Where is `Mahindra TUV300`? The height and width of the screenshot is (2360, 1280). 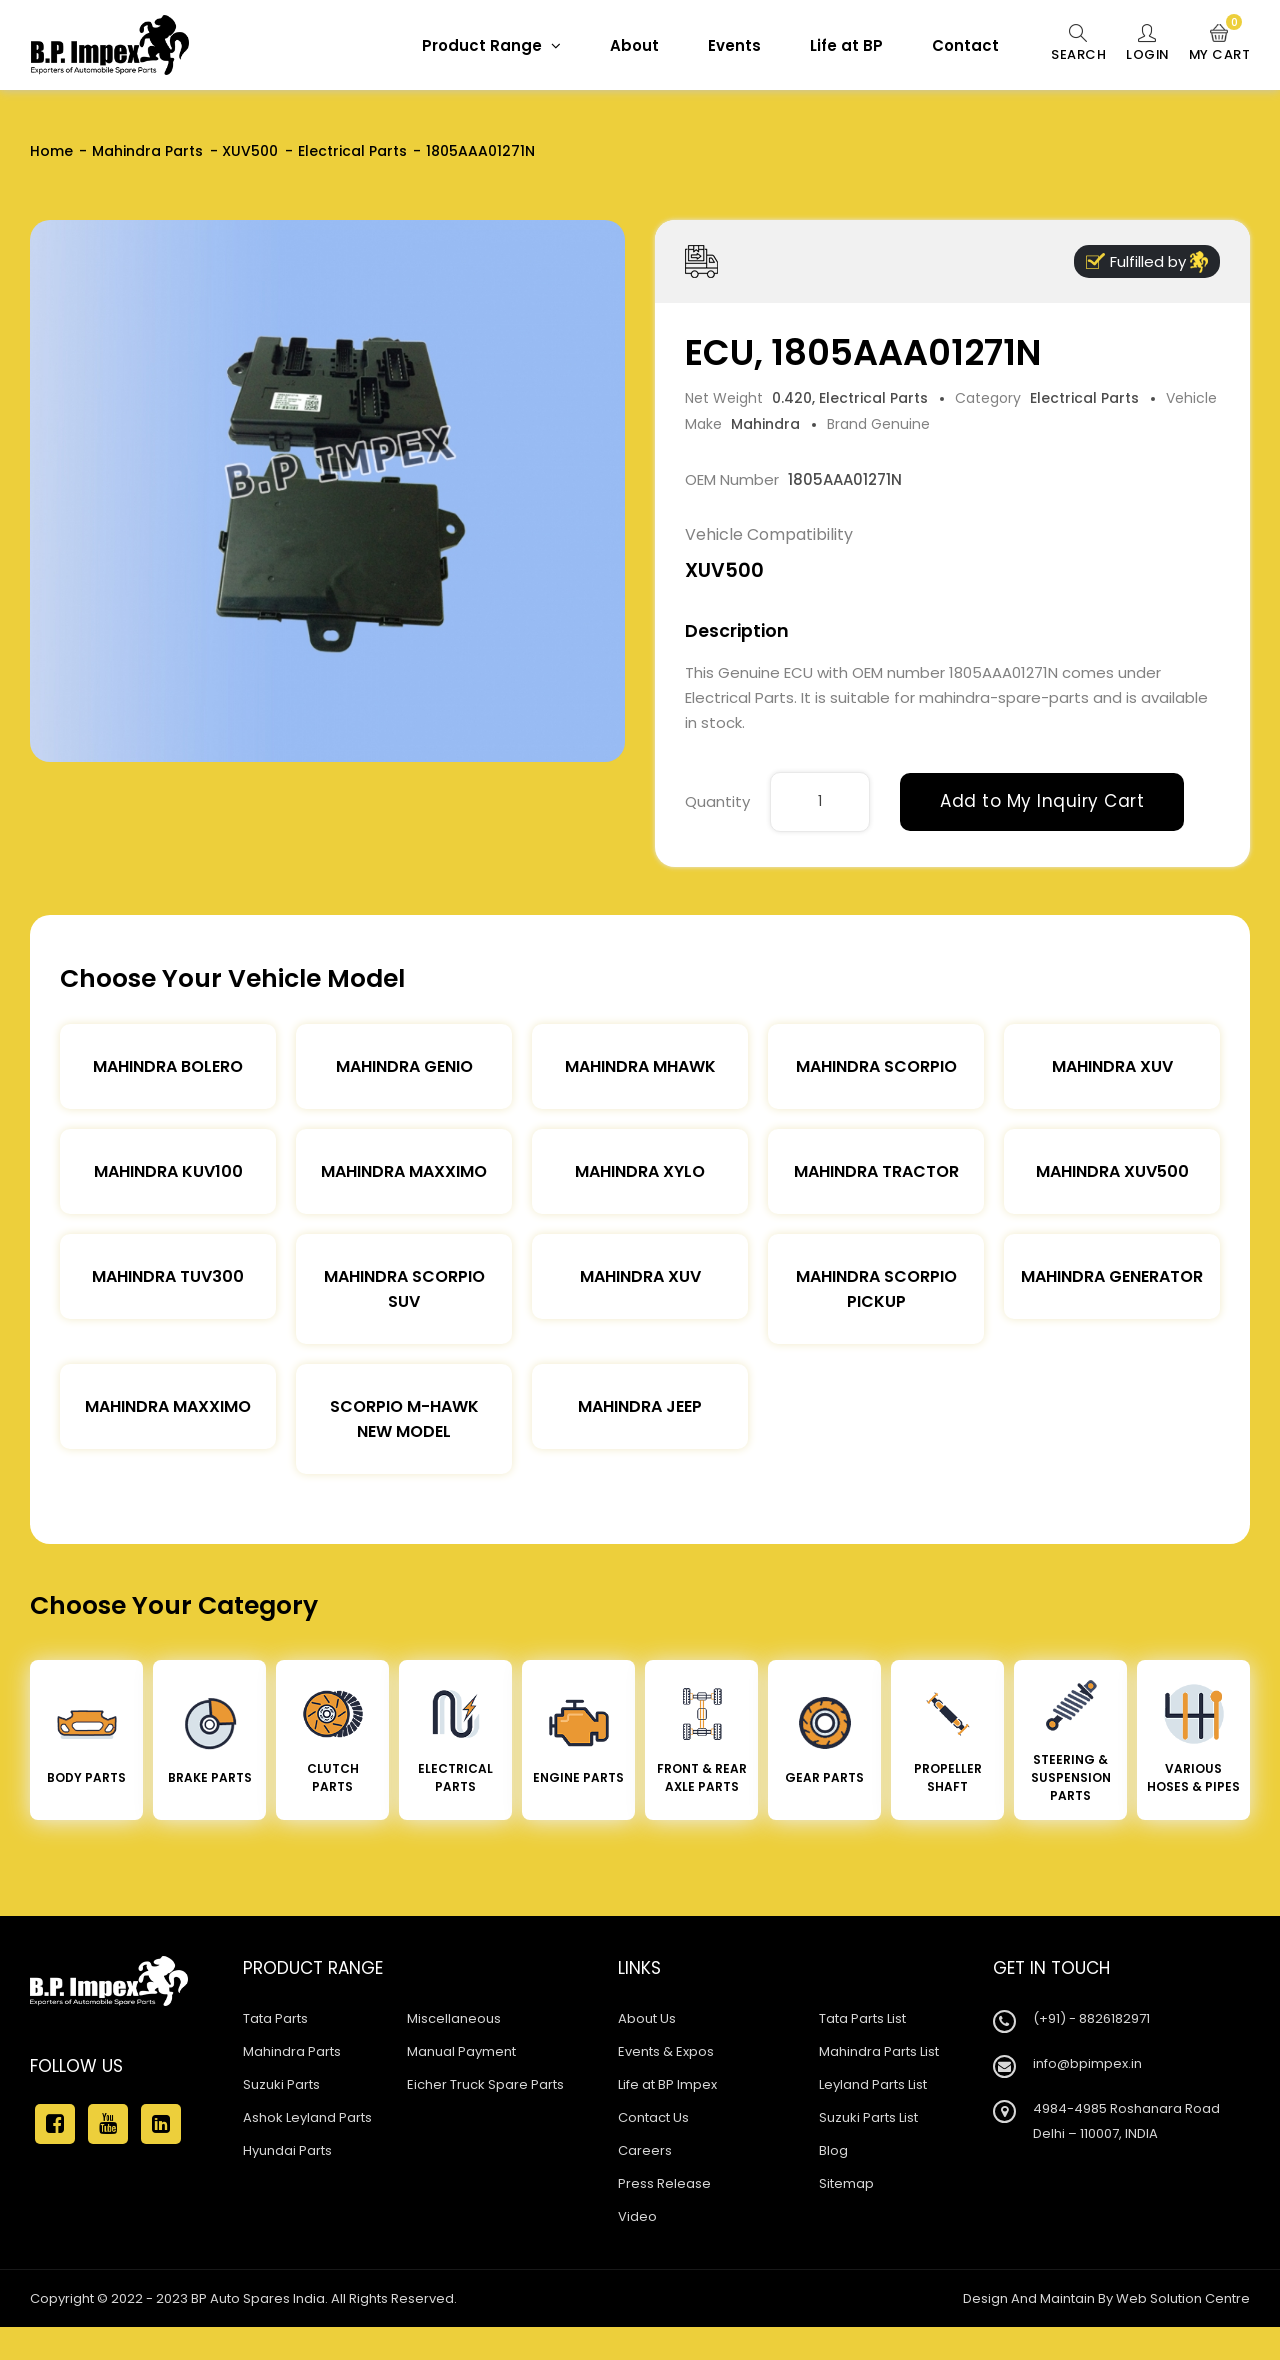 Mahindra TUV300 is located at coordinates (168, 1276).